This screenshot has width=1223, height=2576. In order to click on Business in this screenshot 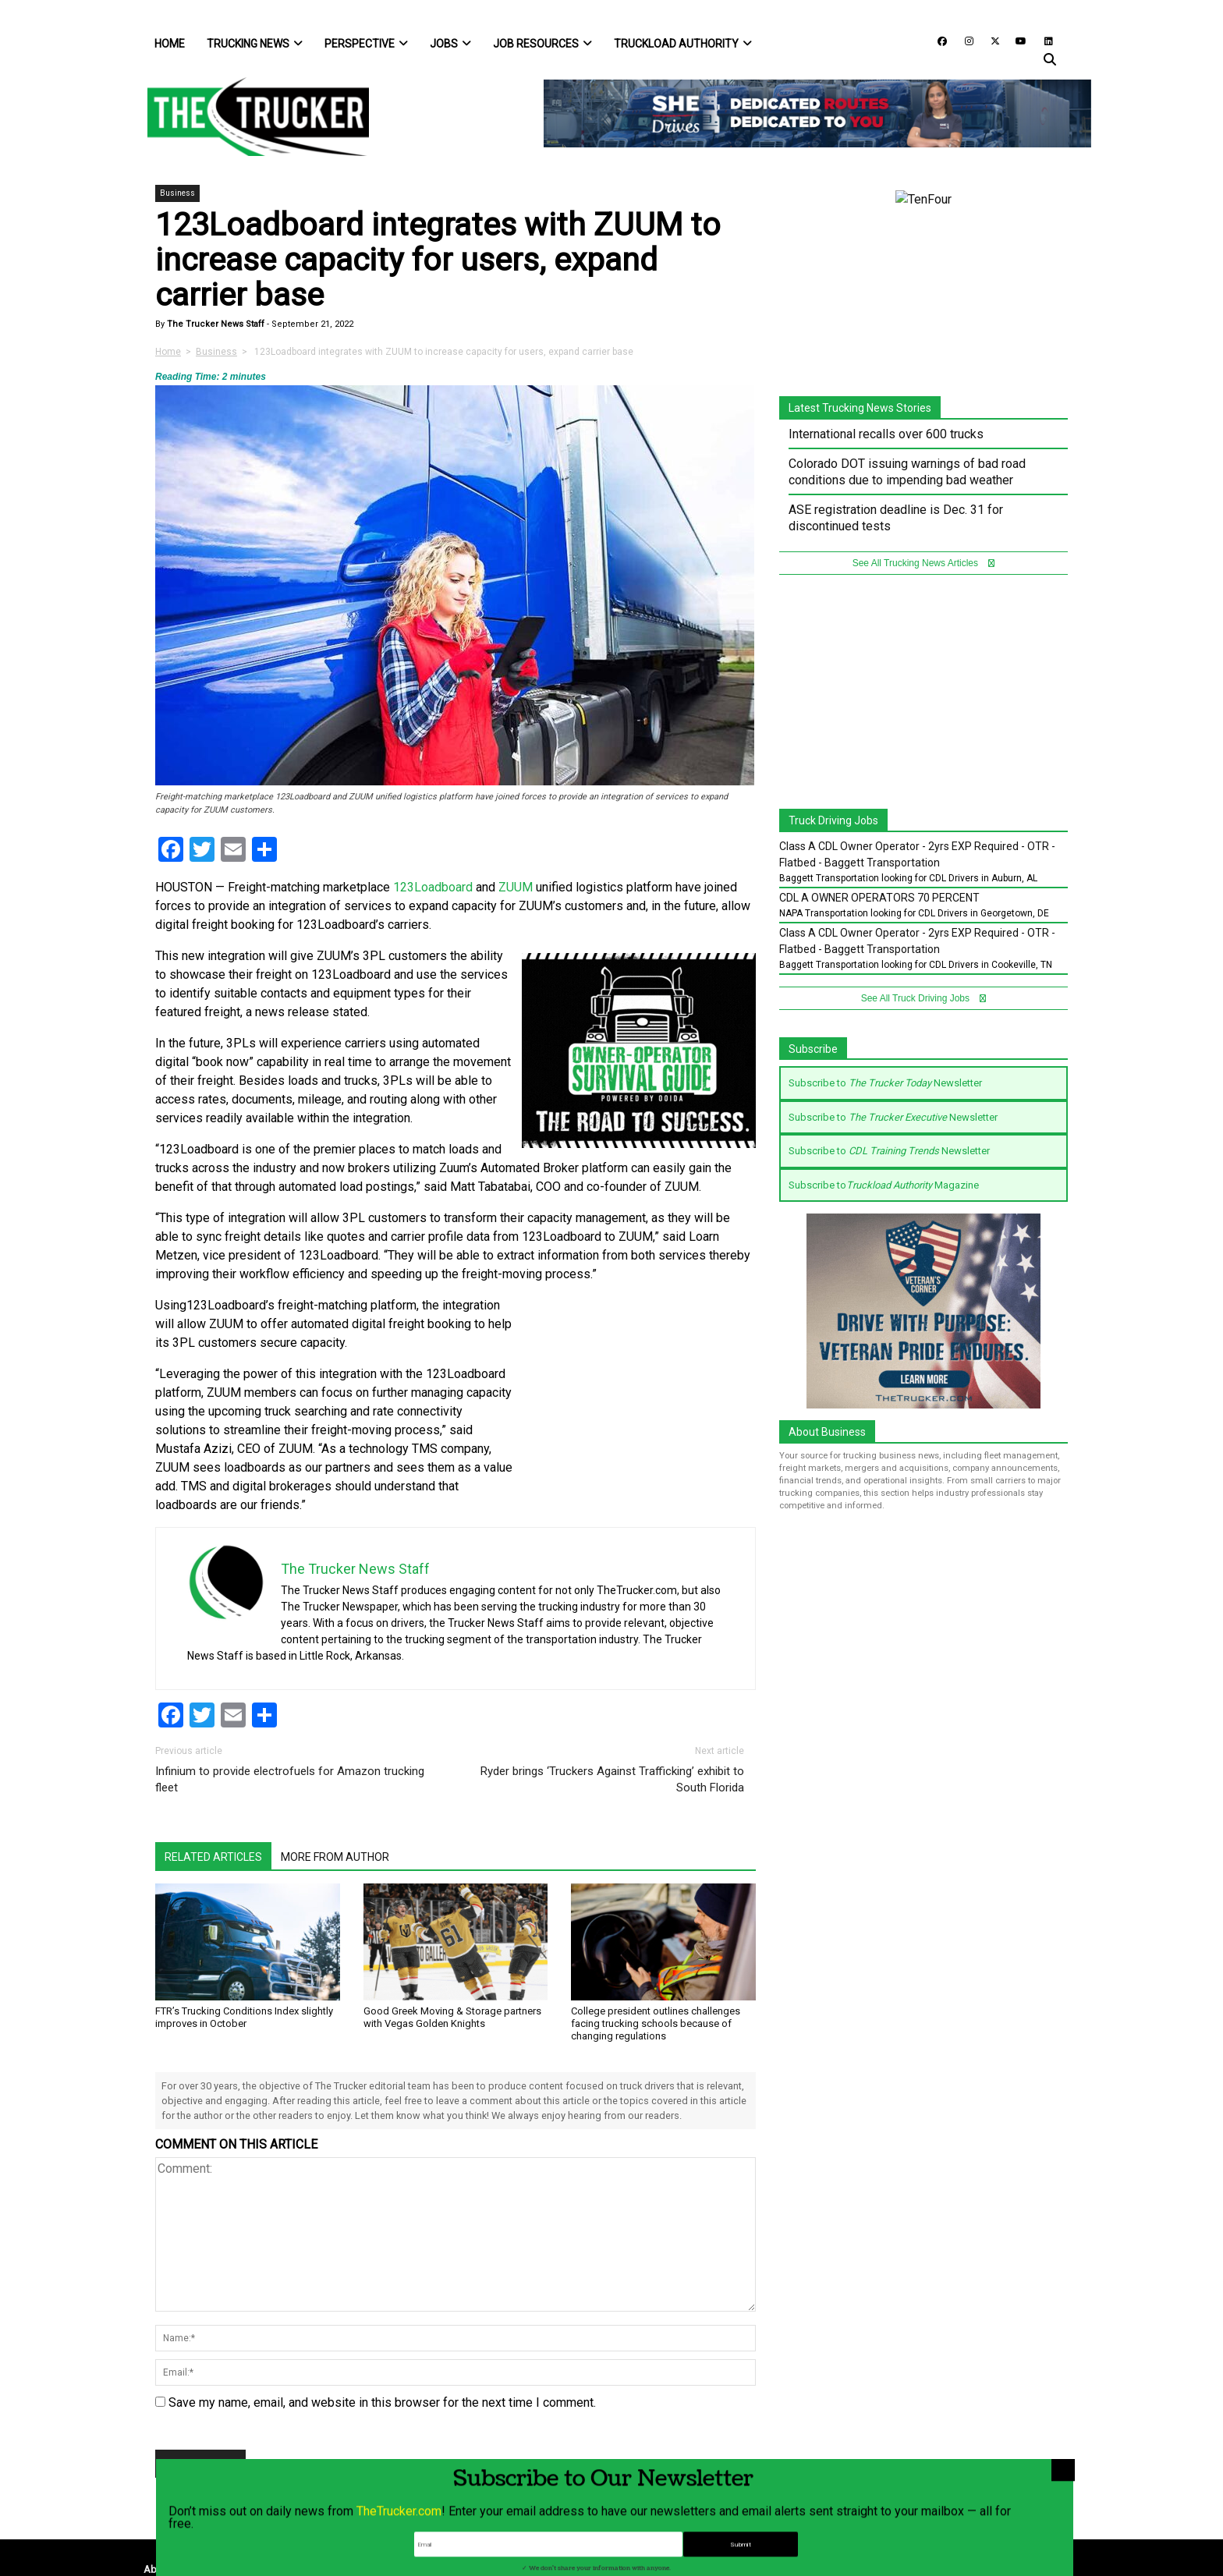, I will do `click(177, 193)`.